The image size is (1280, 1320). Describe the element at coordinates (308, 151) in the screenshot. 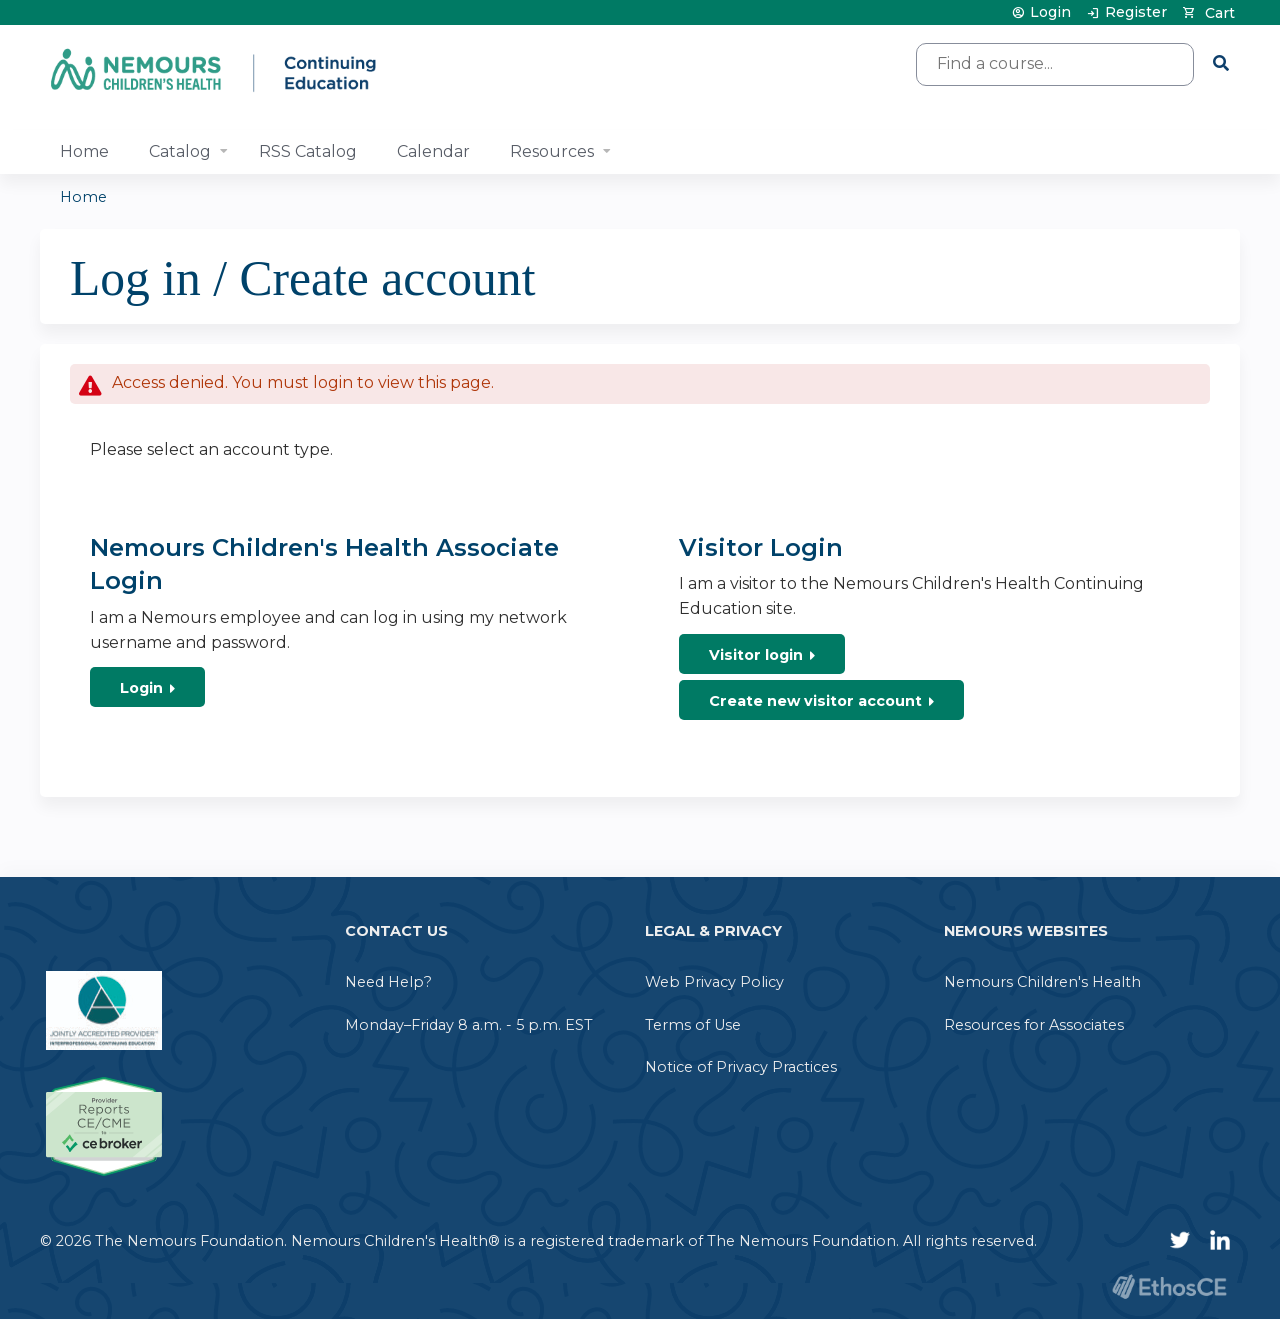

I see `RSS Catalog` at that location.